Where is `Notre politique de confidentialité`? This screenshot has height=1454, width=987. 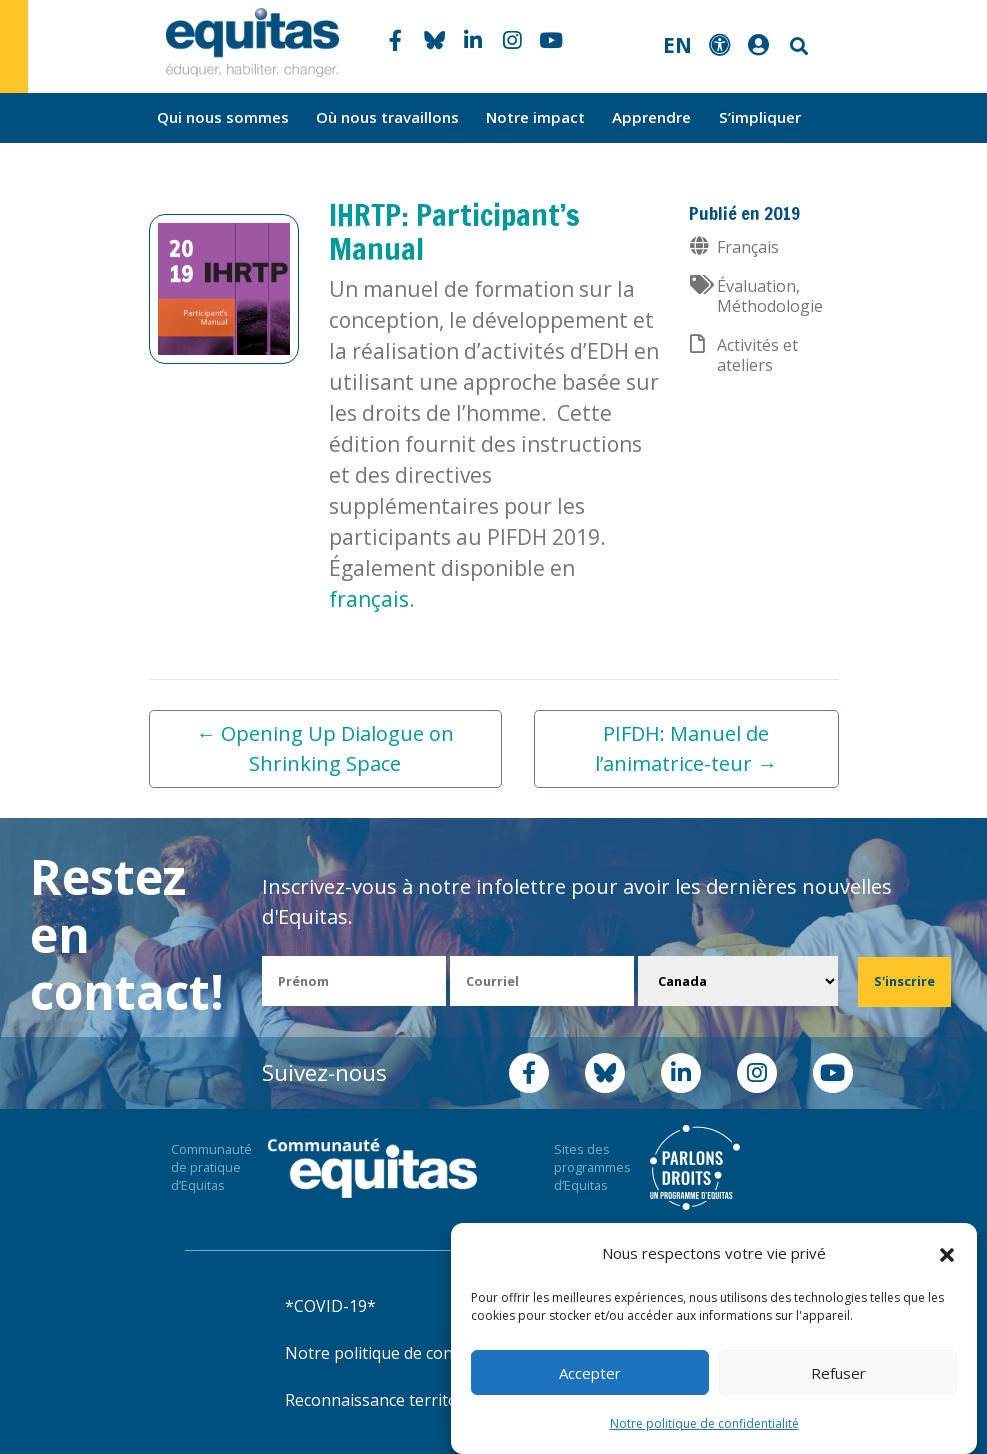 Notre politique de confidentialité is located at coordinates (704, 1423).